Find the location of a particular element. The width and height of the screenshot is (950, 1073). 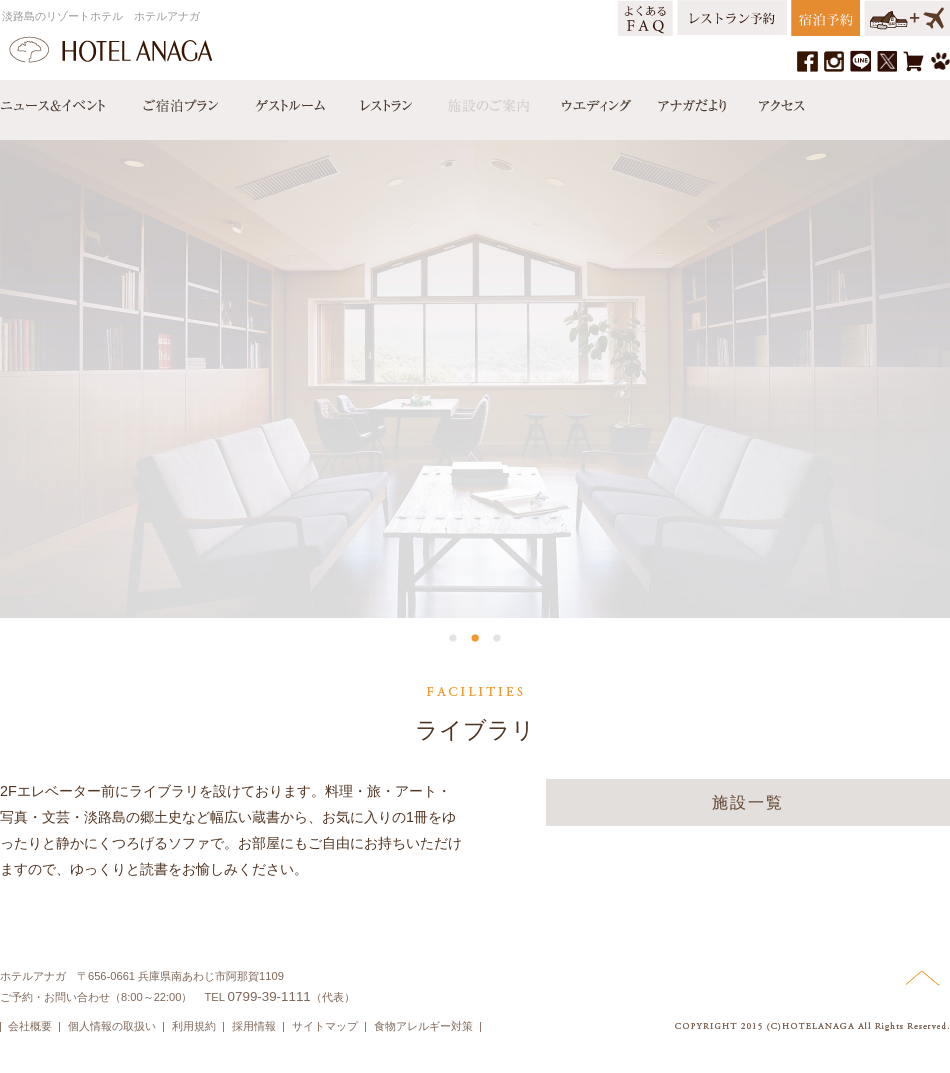

個人情報の取扱い is located at coordinates (112, 1026).